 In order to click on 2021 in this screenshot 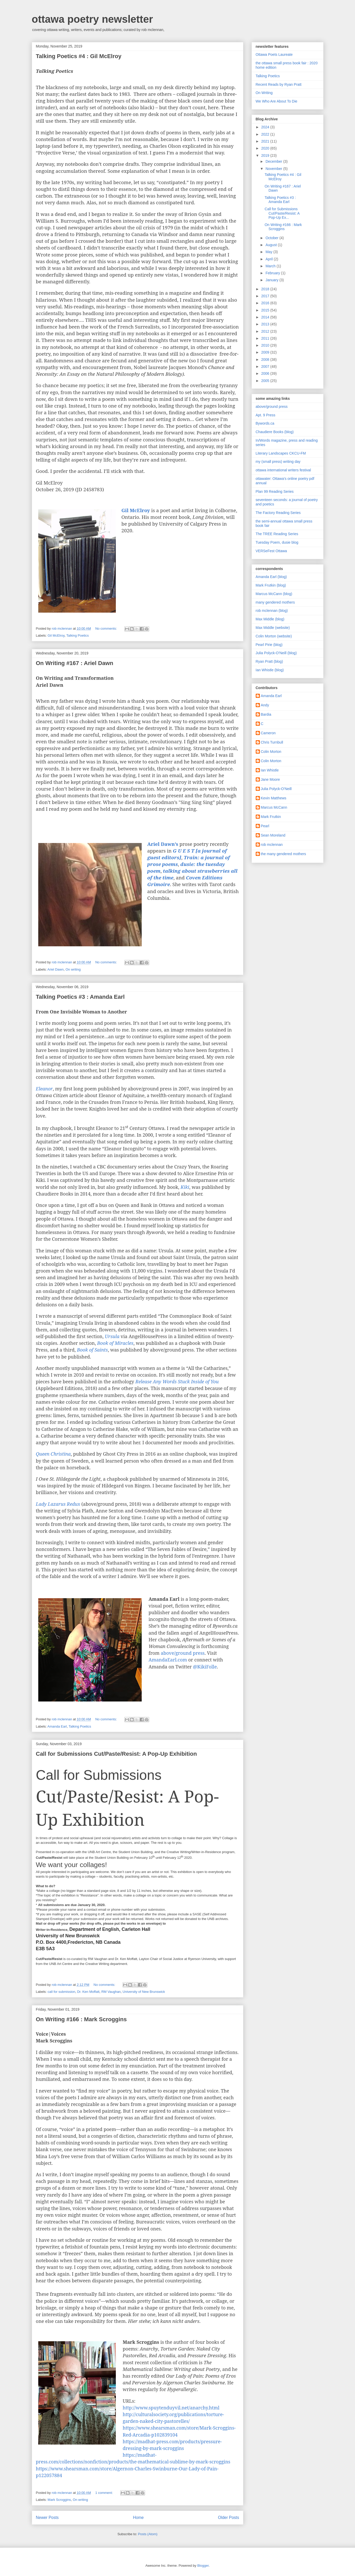, I will do `click(265, 141)`.